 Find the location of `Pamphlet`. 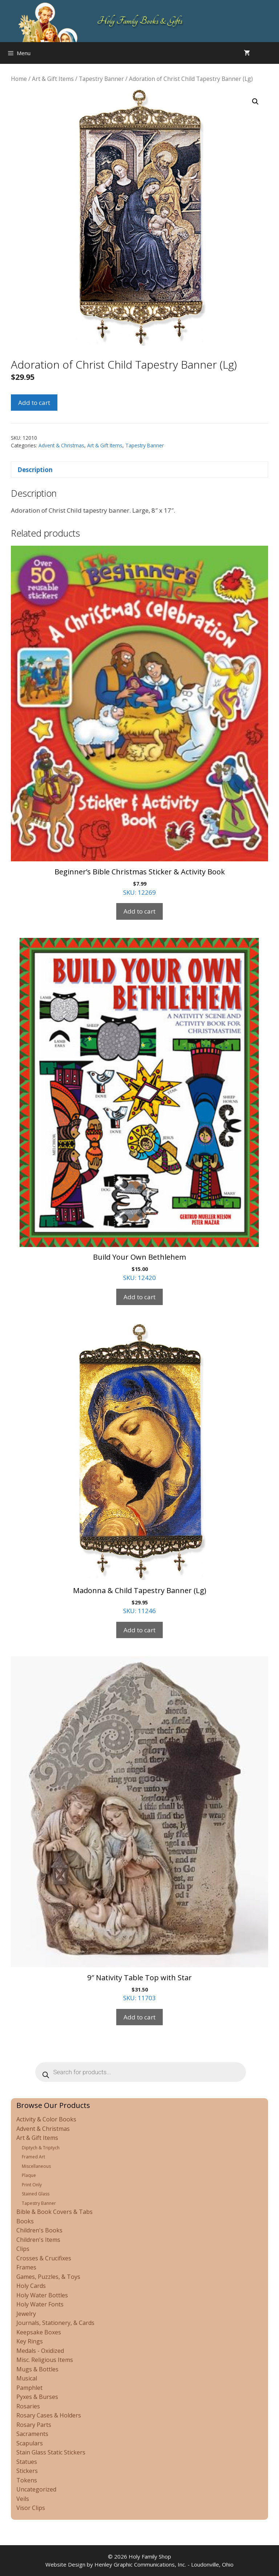

Pamphlet is located at coordinates (29, 2388).